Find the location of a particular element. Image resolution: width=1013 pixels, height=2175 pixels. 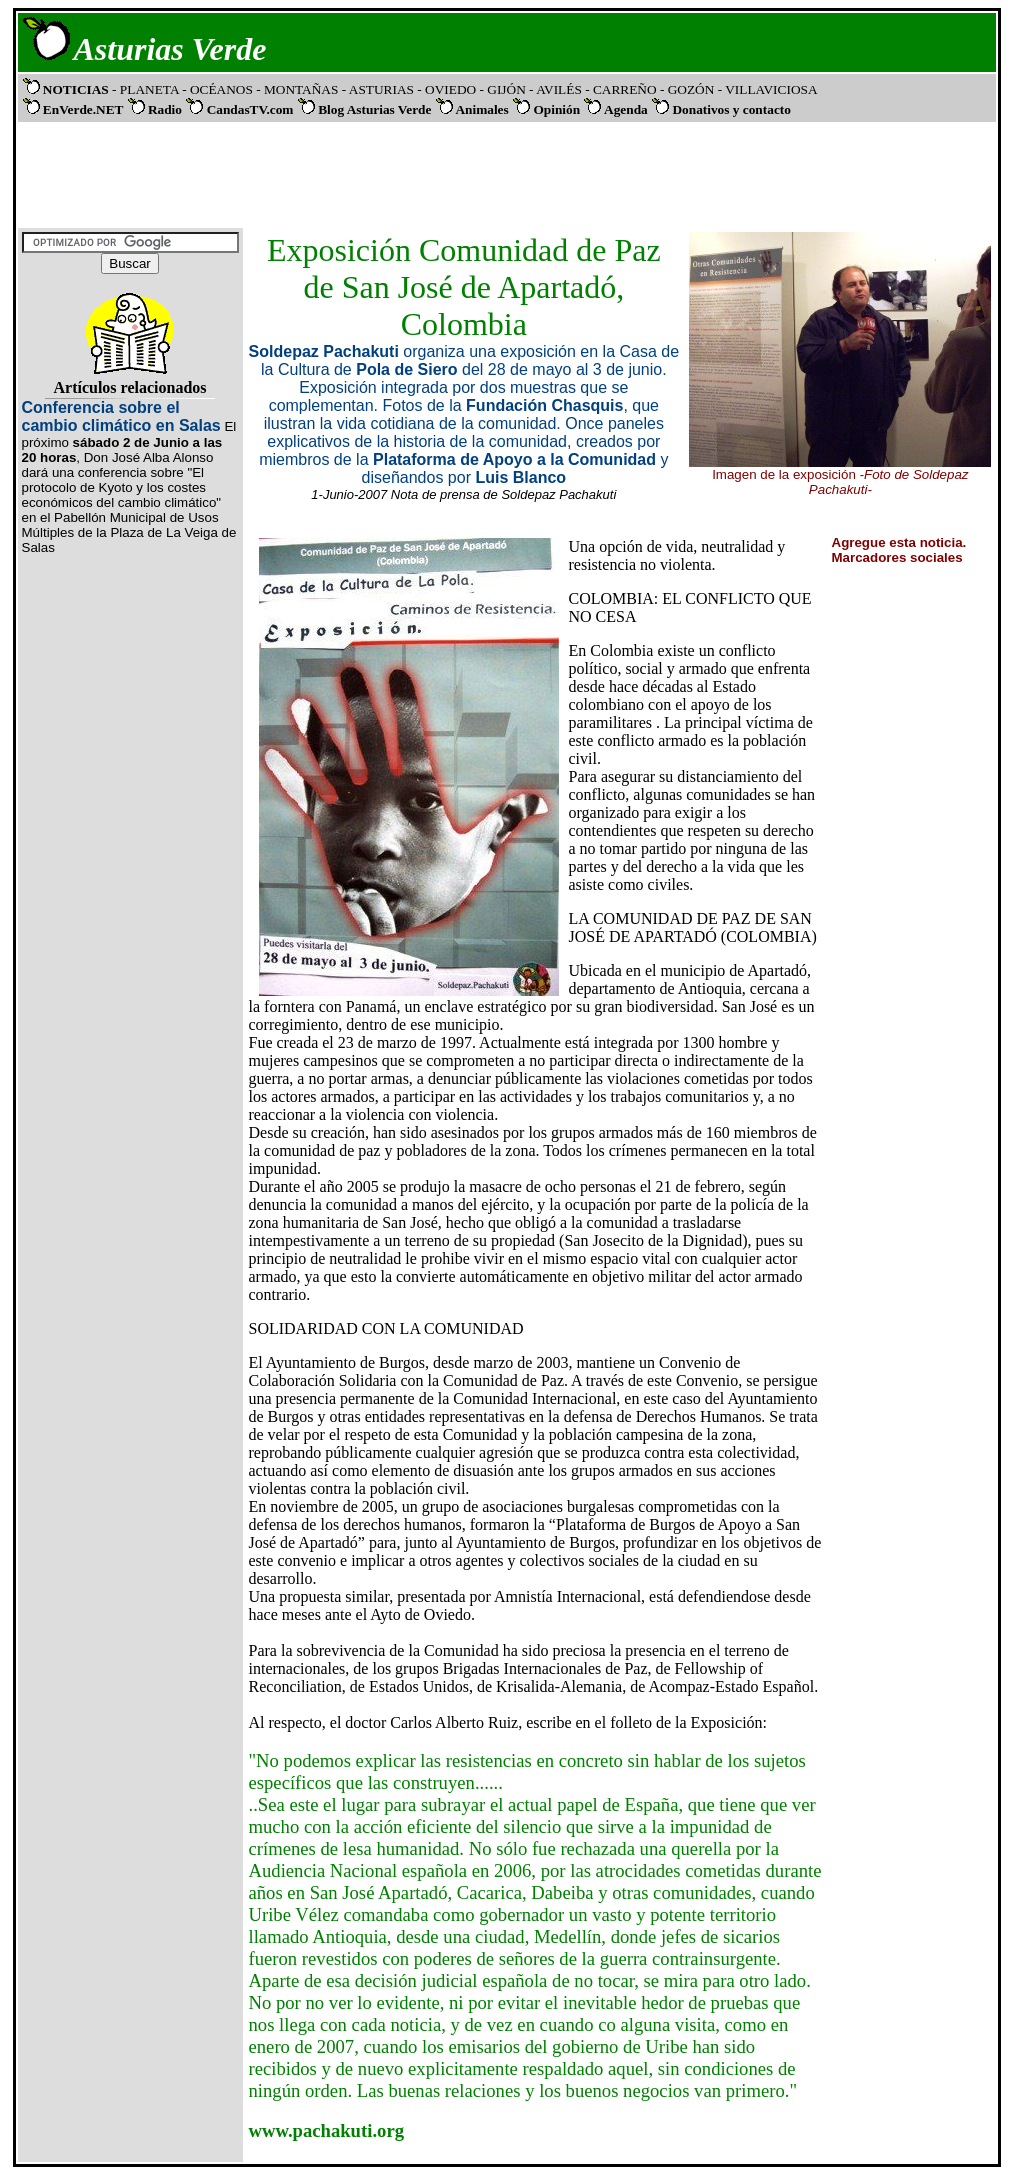

Blog Asturias Verde is located at coordinates (374, 109).